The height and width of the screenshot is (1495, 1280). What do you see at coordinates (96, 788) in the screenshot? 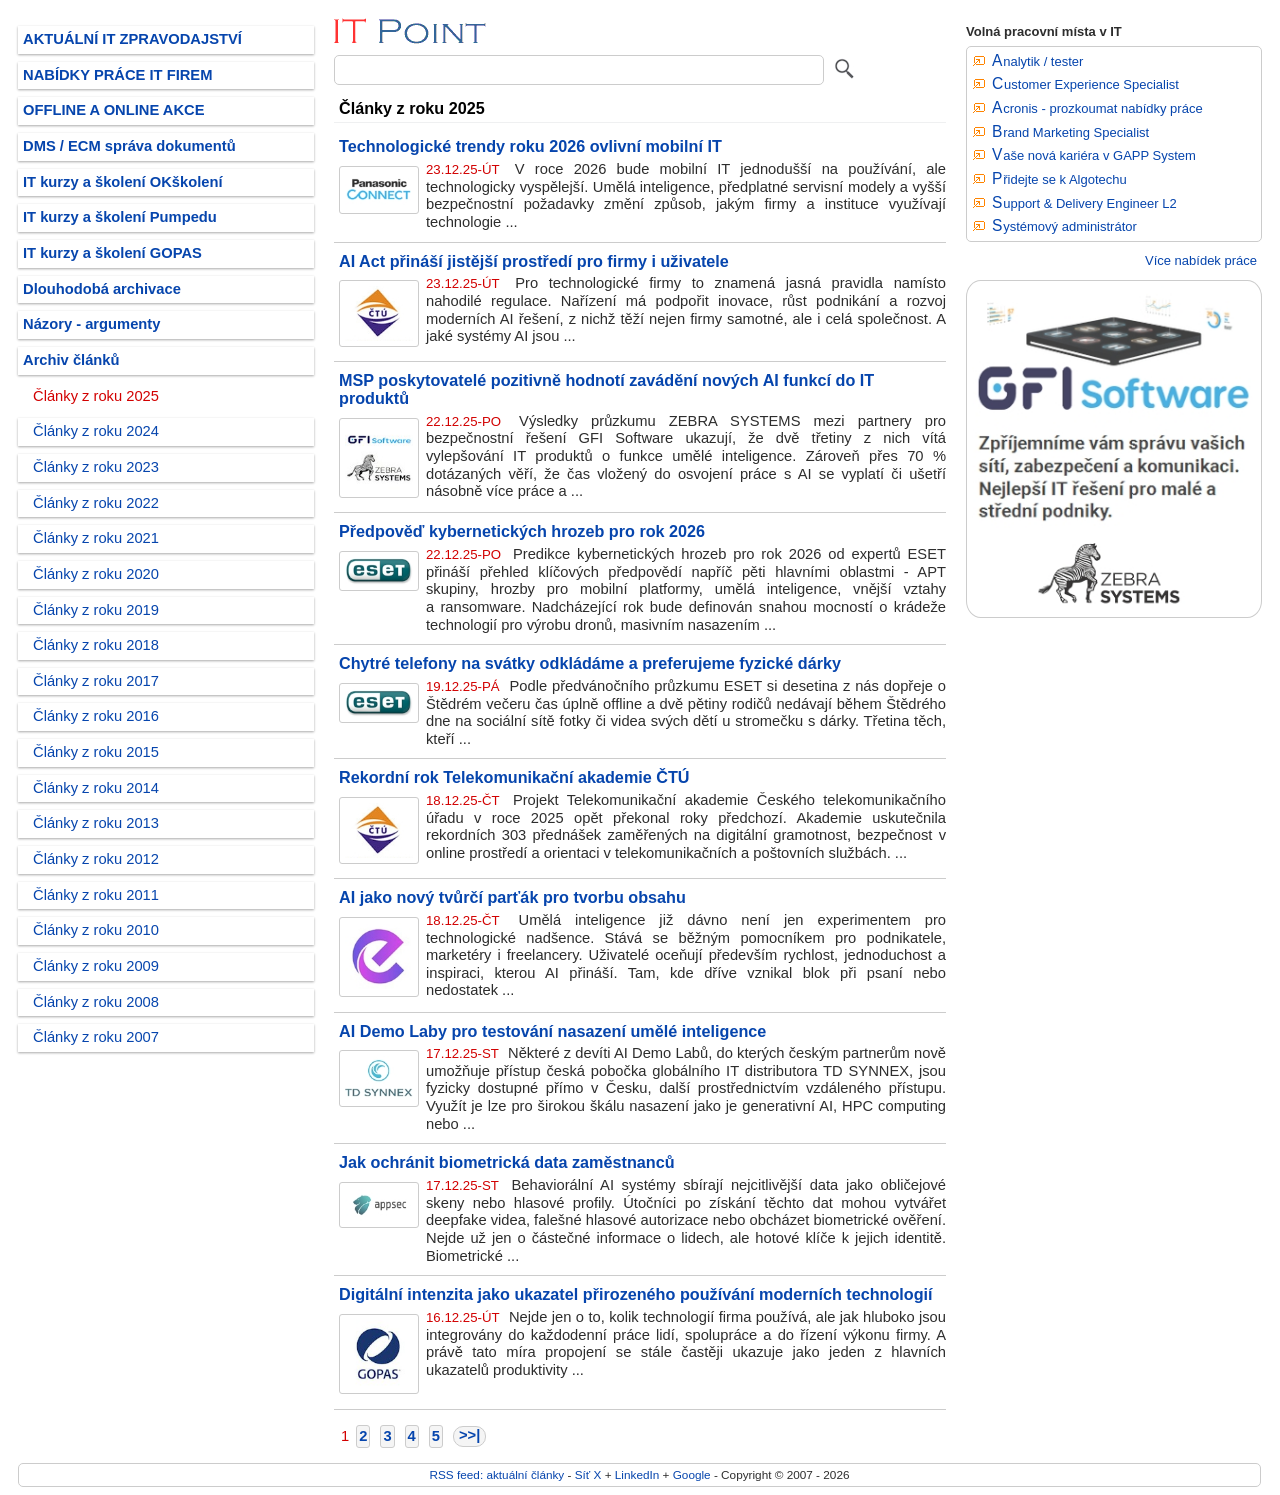
I see `Články z roku 2014` at bounding box center [96, 788].